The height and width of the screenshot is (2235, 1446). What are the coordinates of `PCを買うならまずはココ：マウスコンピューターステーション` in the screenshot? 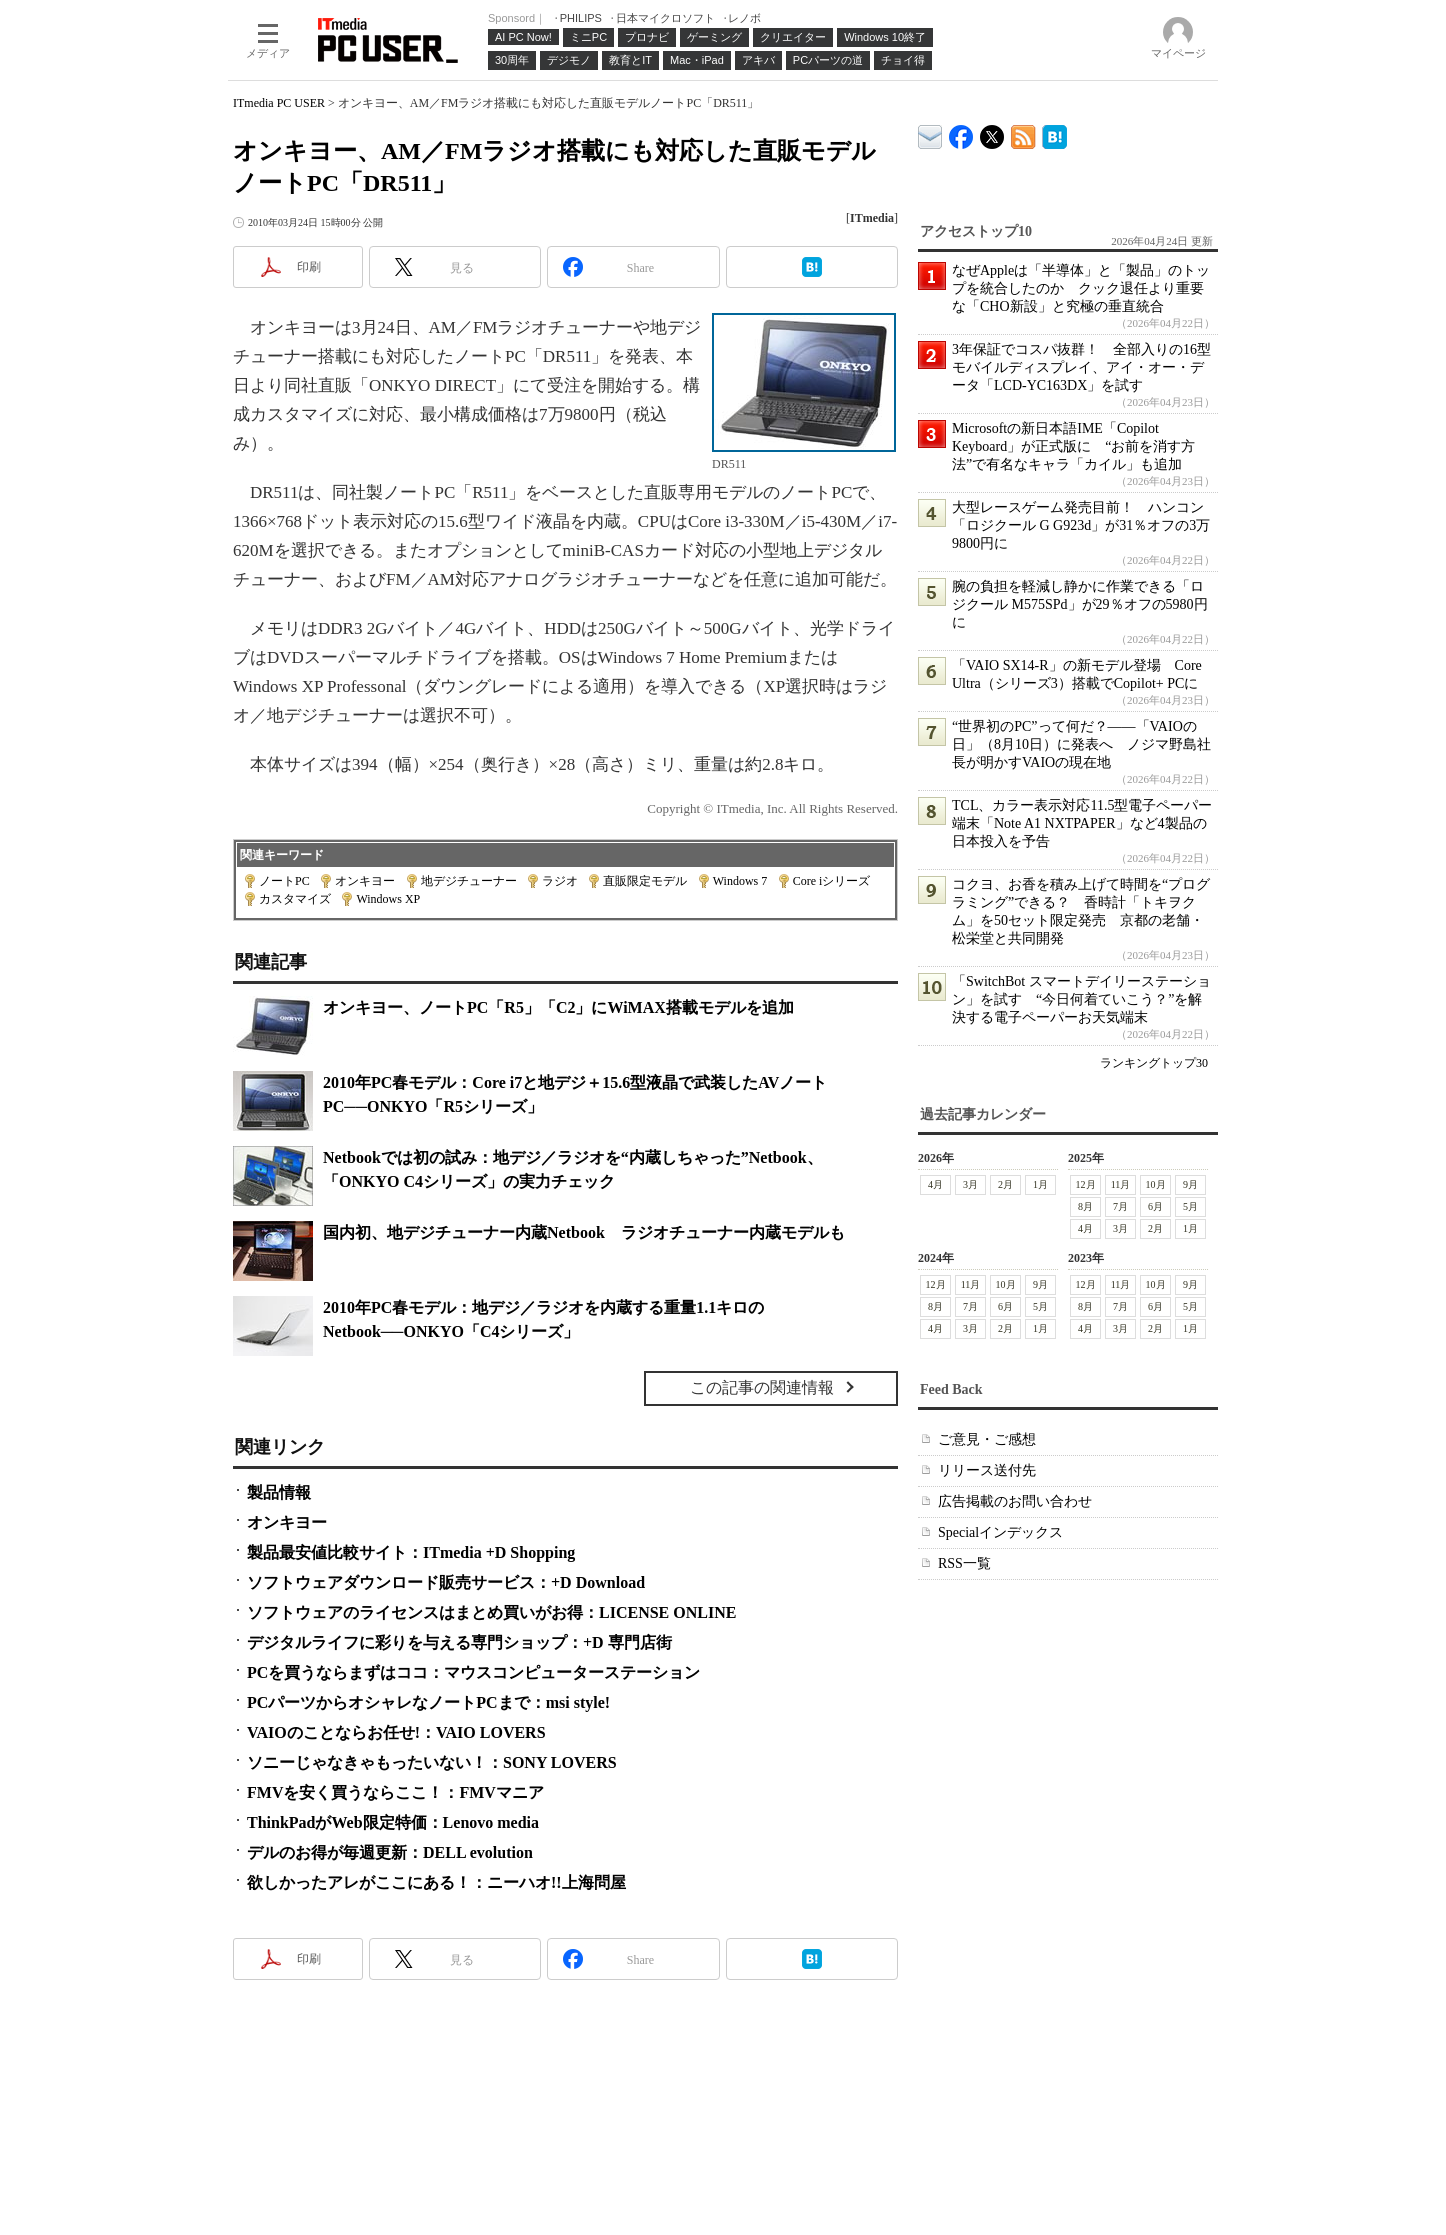 It's located at (473, 1672).